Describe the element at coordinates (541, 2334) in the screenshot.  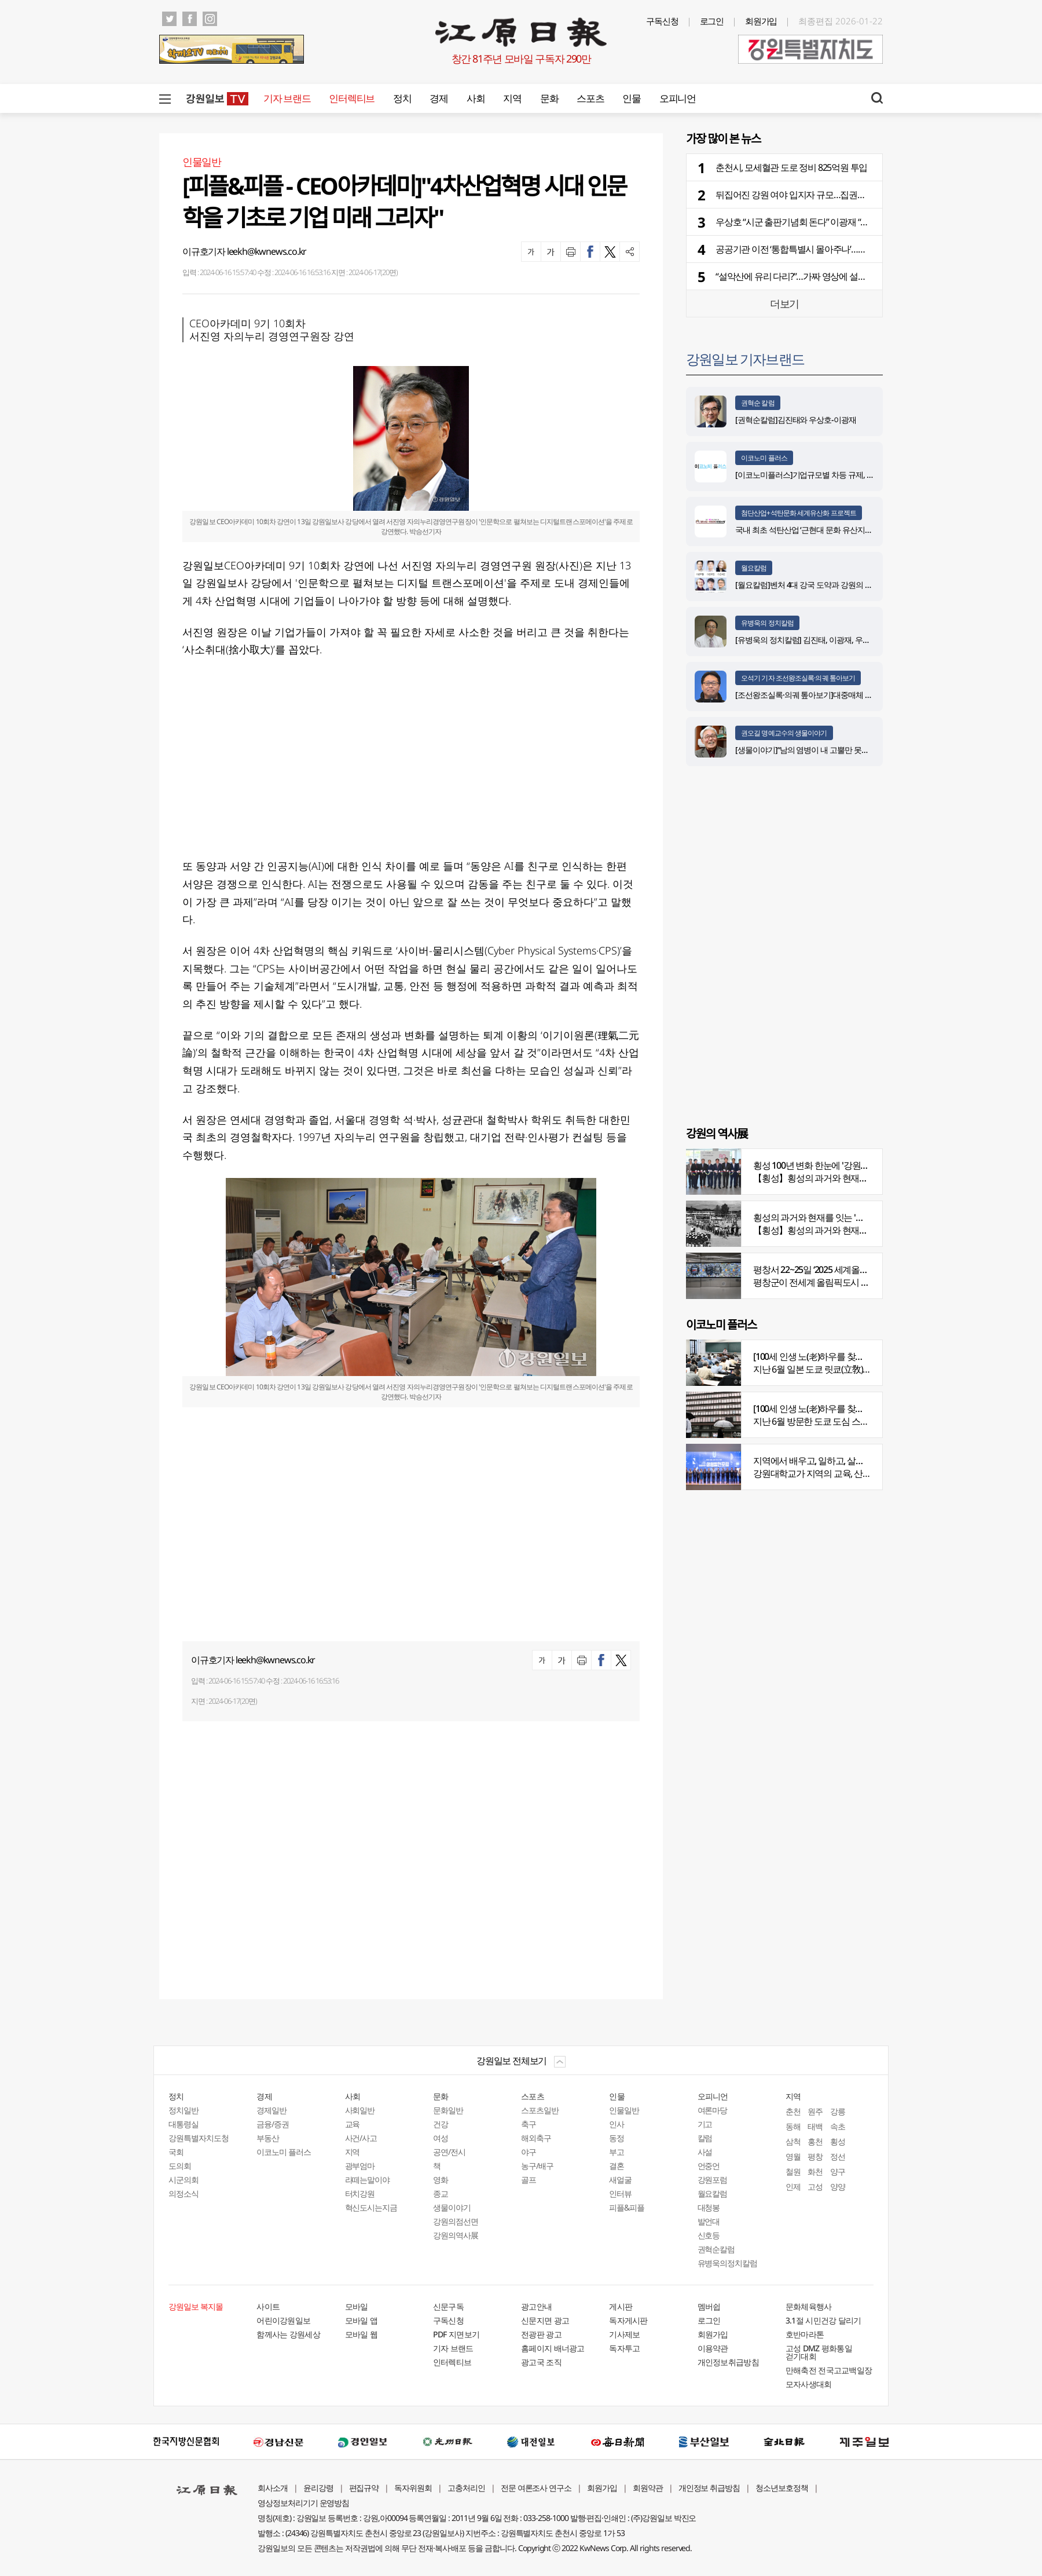
I see `전광판 광고` at that location.